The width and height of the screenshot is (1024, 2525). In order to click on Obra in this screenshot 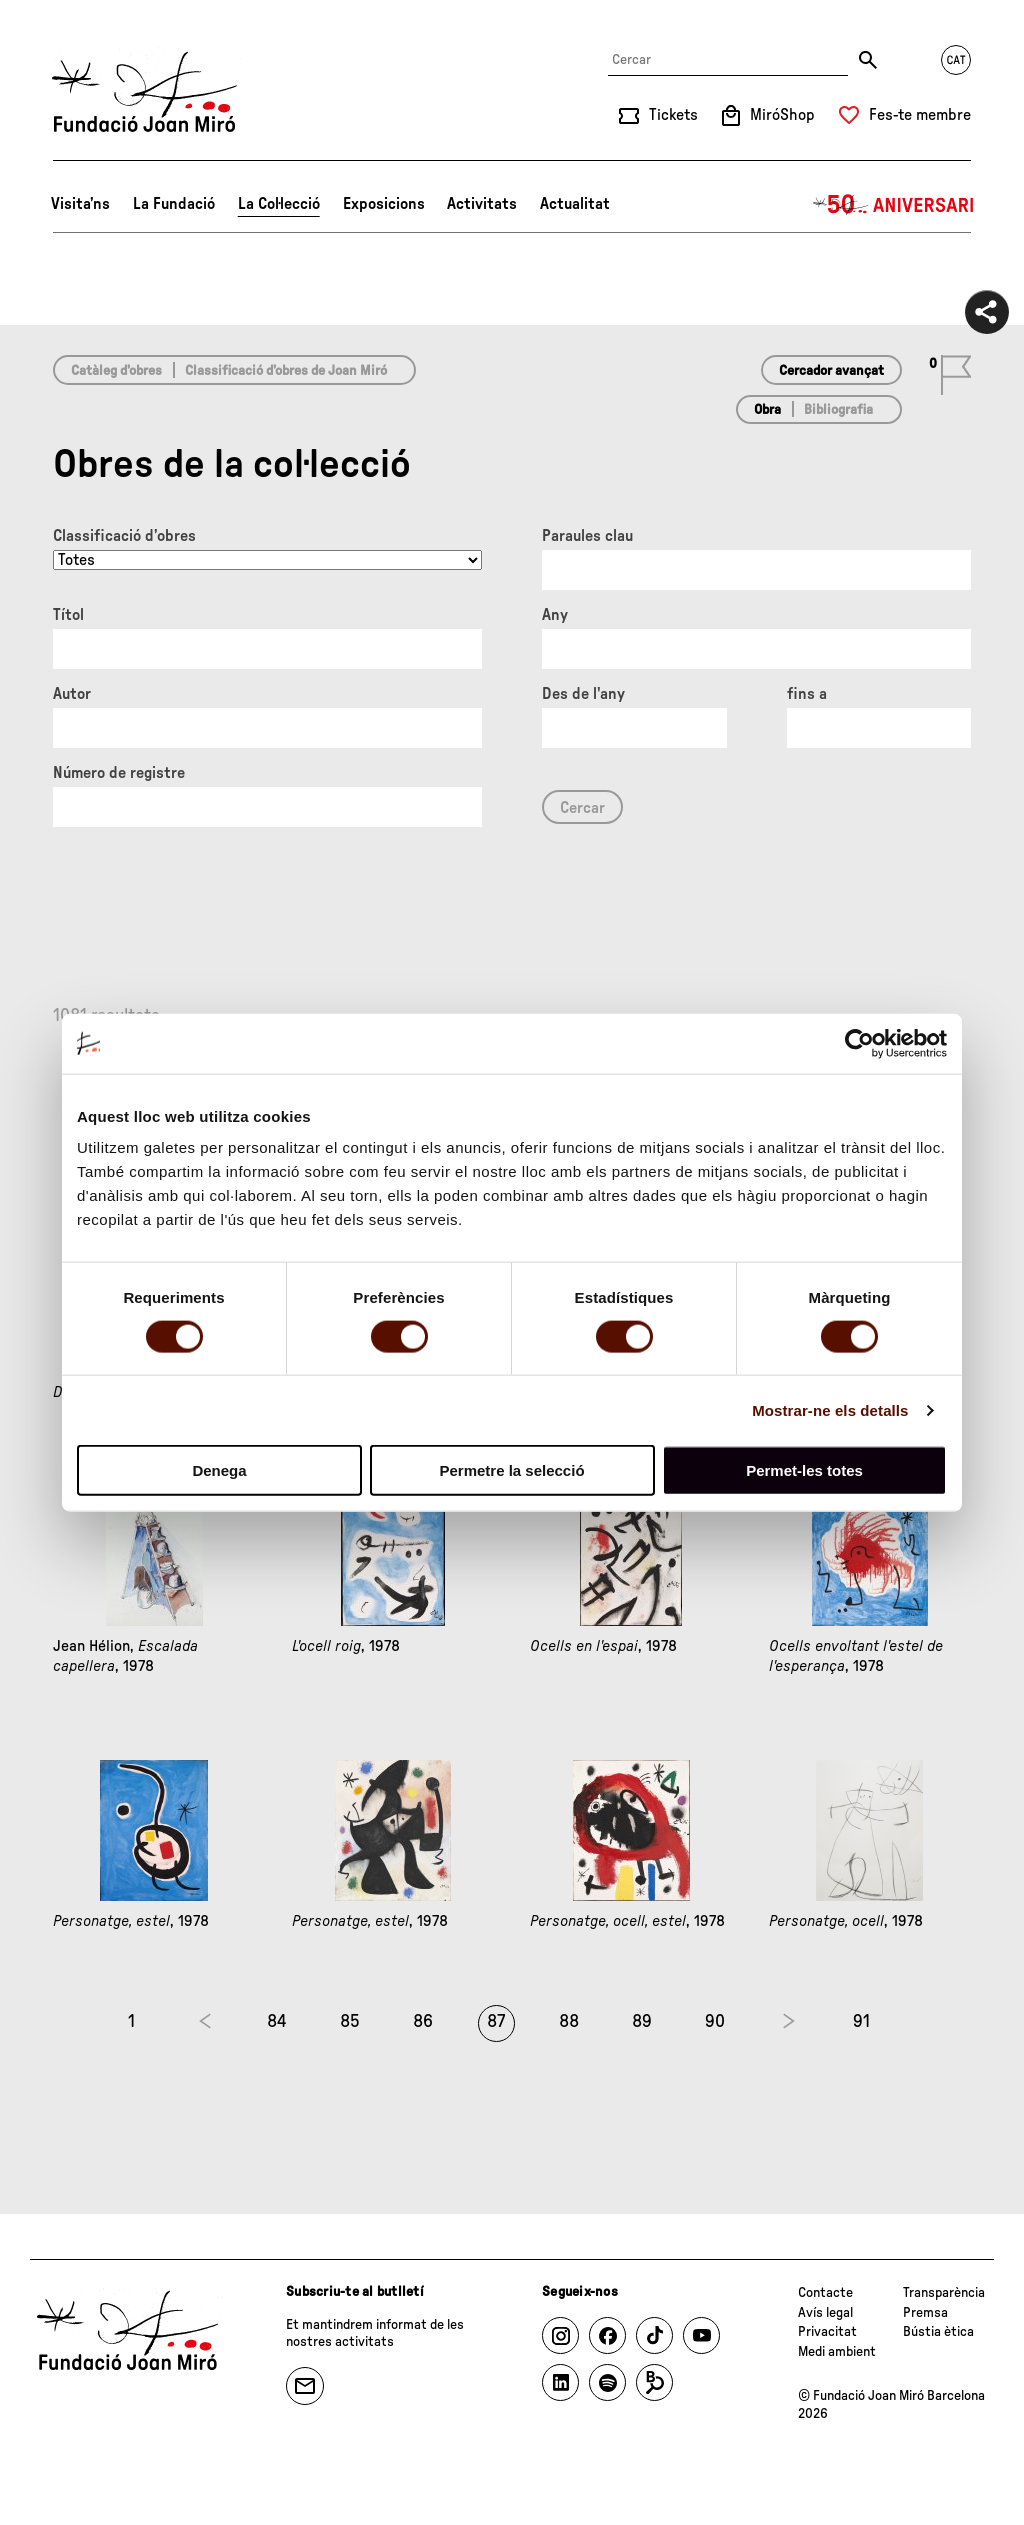, I will do `click(767, 410)`.